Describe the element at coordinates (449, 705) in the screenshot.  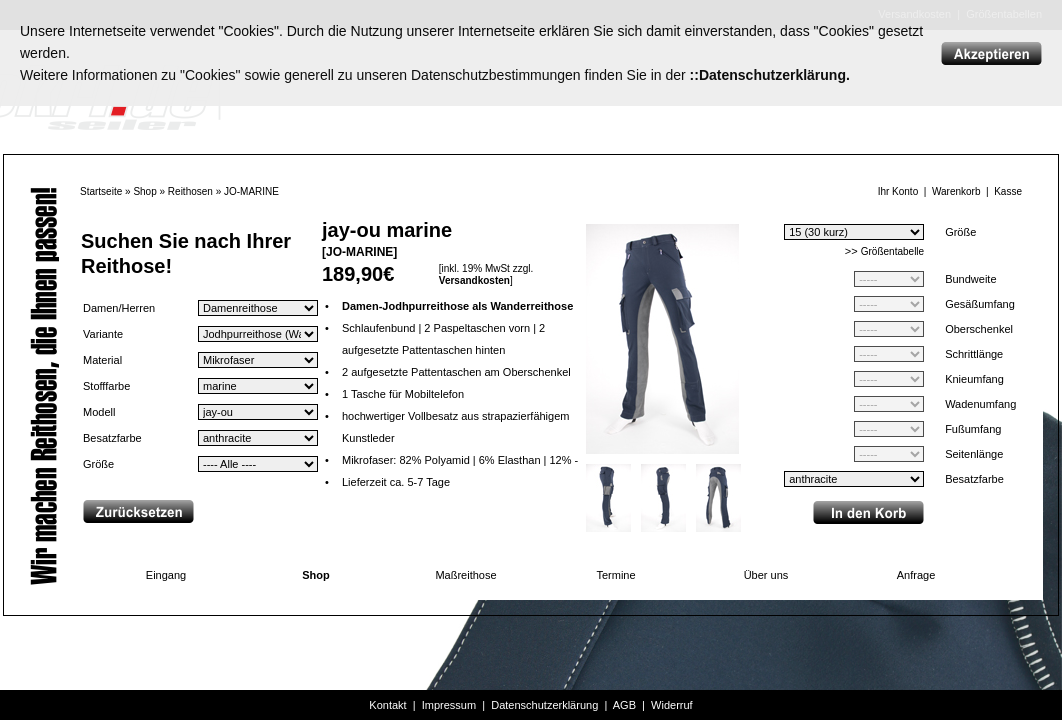
I see `Impressum` at that location.